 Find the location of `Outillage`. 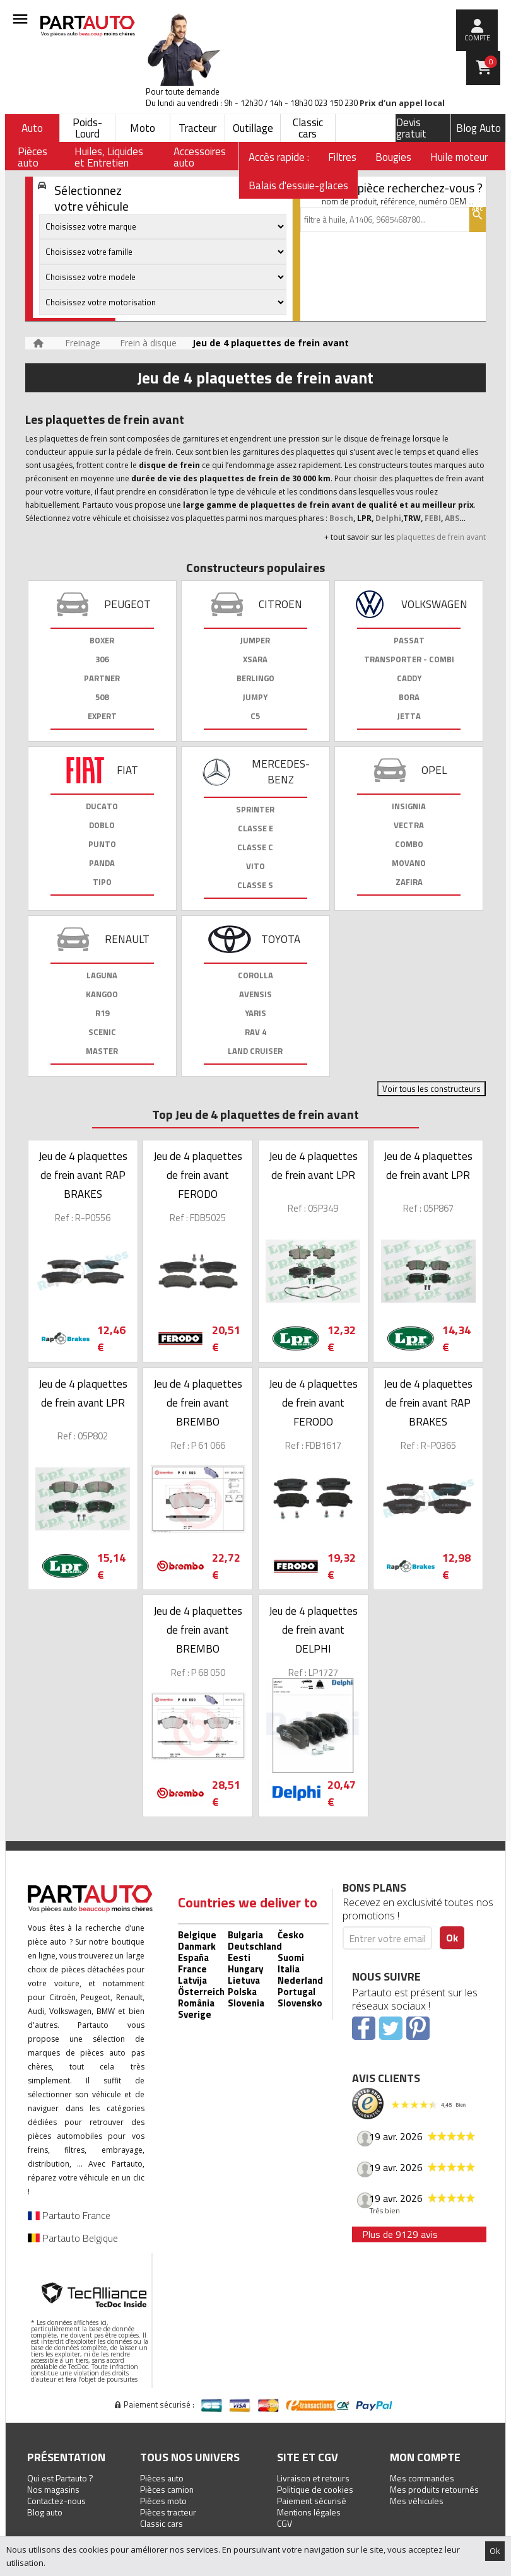

Outillage is located at coordinates (253, 128).